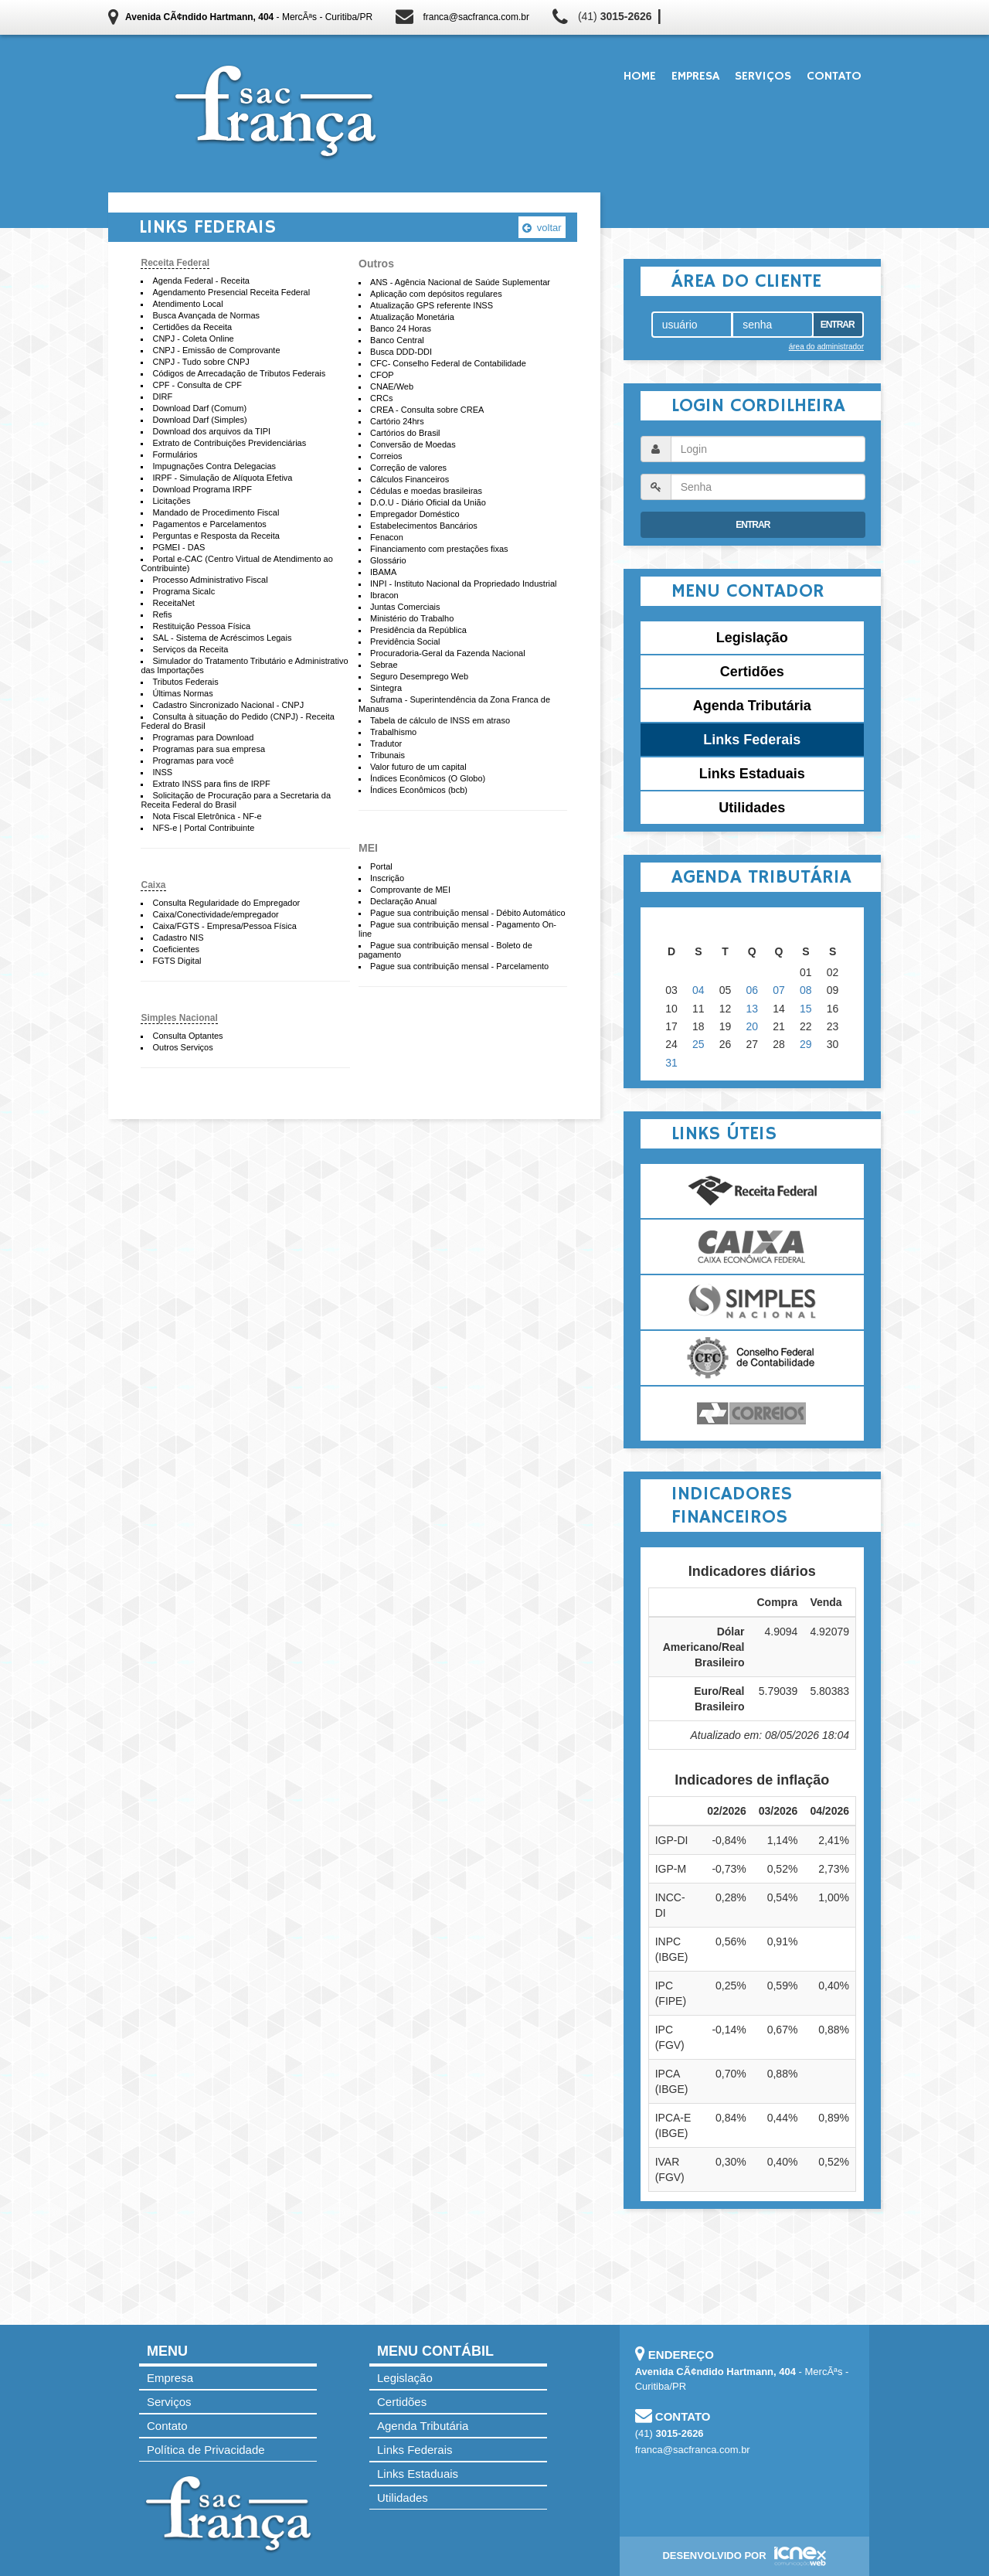 The image size is (989, 2576). I want to click on Agendamento Presencial Receita Federal, so click(231, 292).